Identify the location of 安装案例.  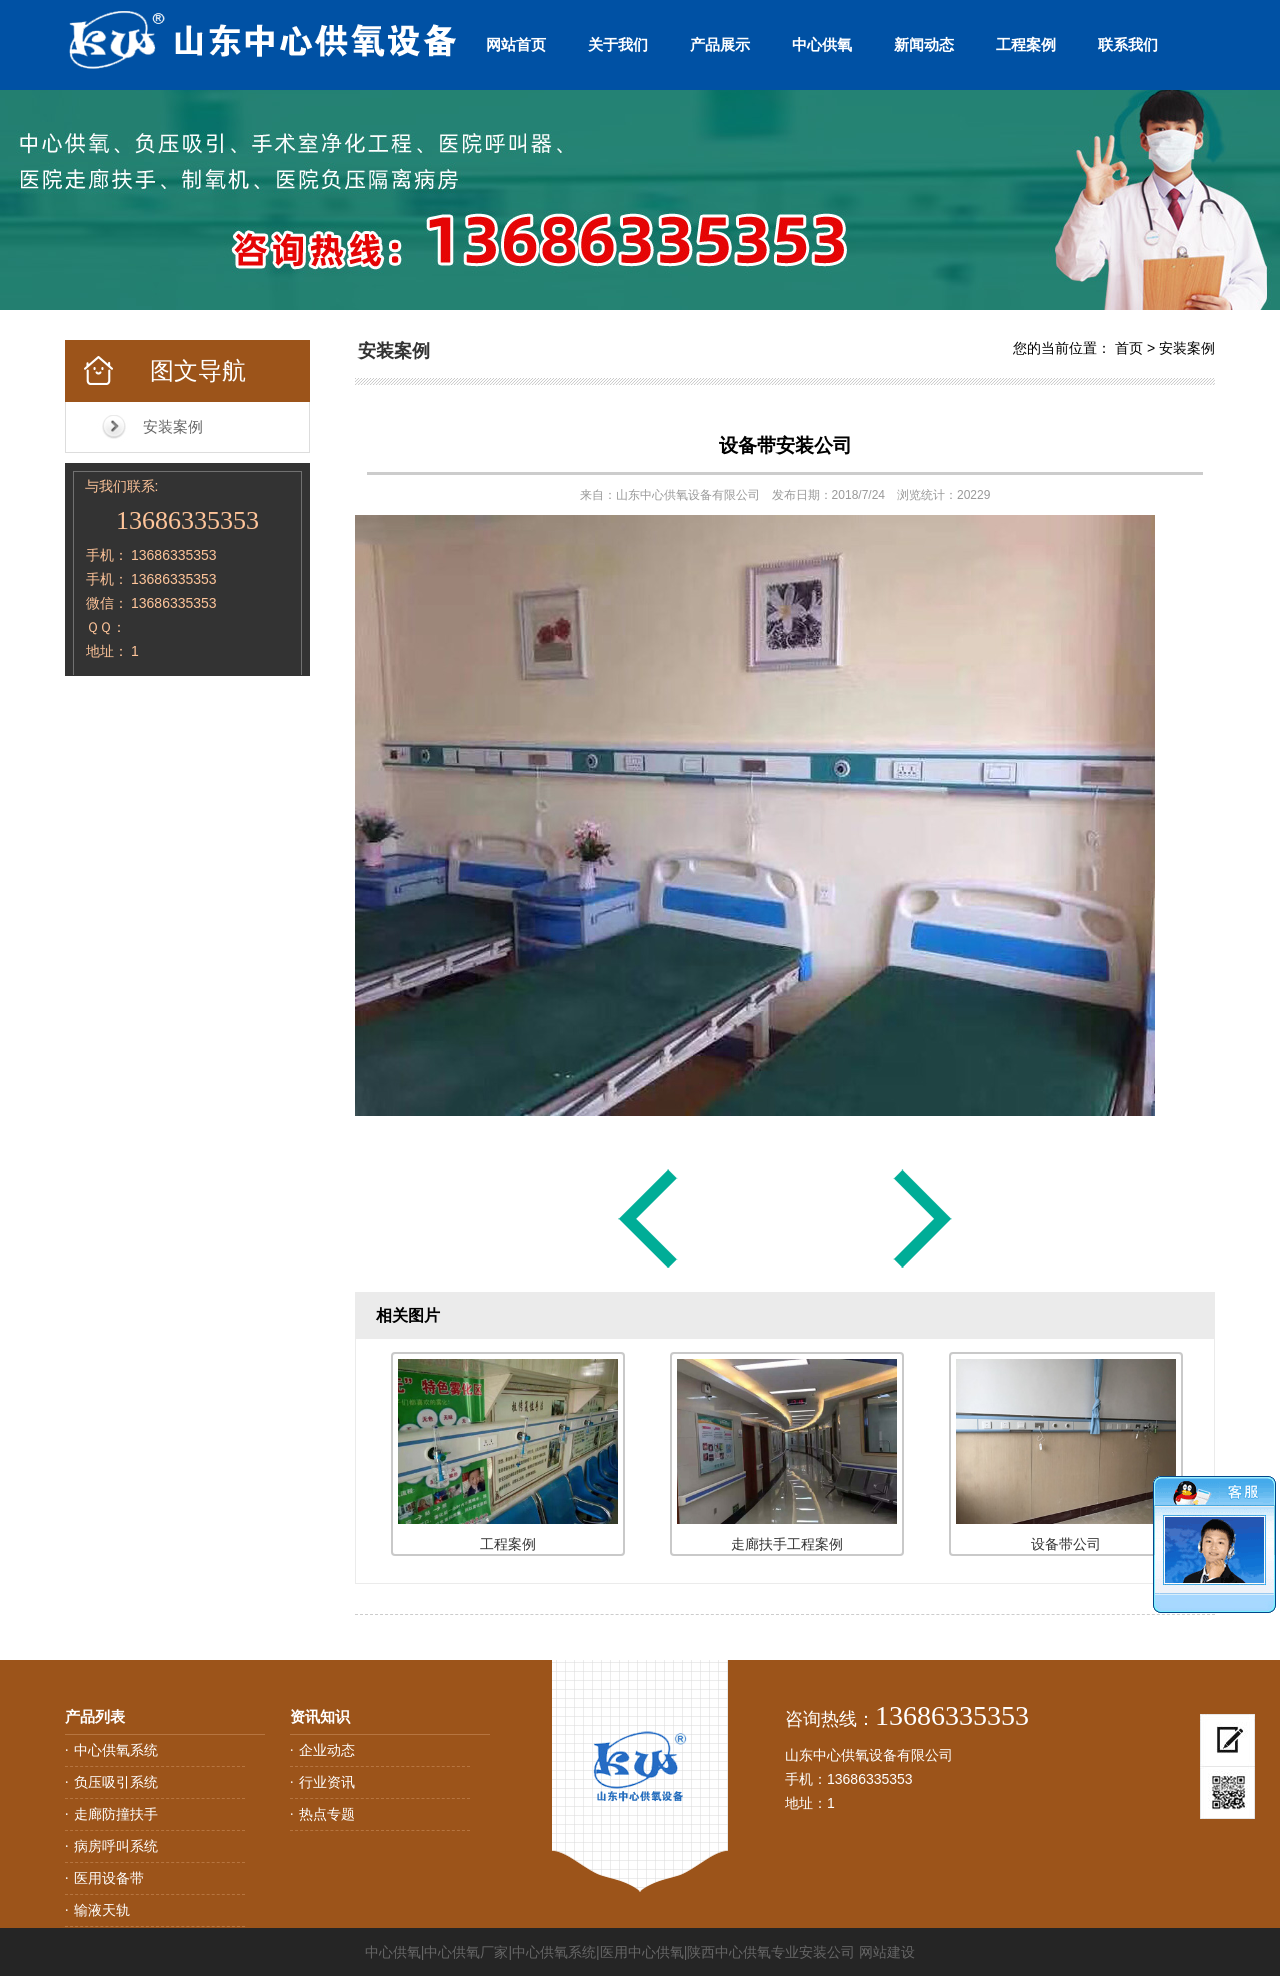
(173, 426).